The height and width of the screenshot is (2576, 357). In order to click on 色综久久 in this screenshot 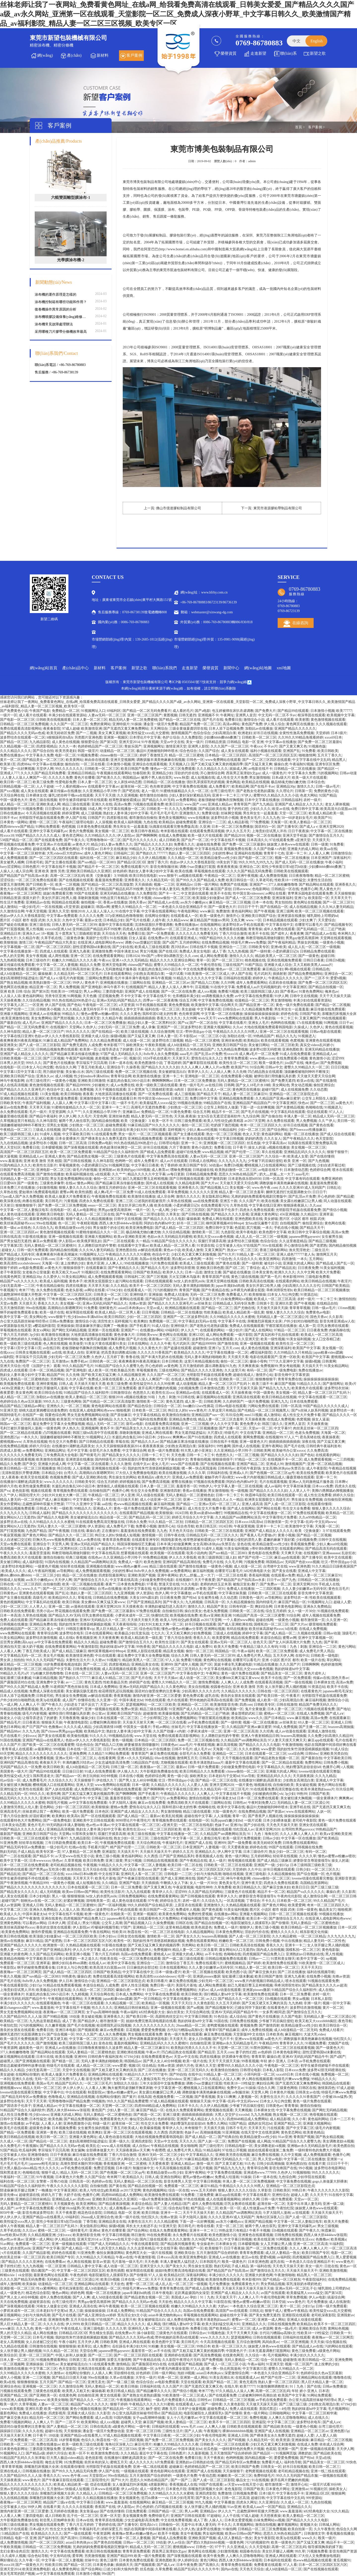, I will do `click(88, 2440)`.